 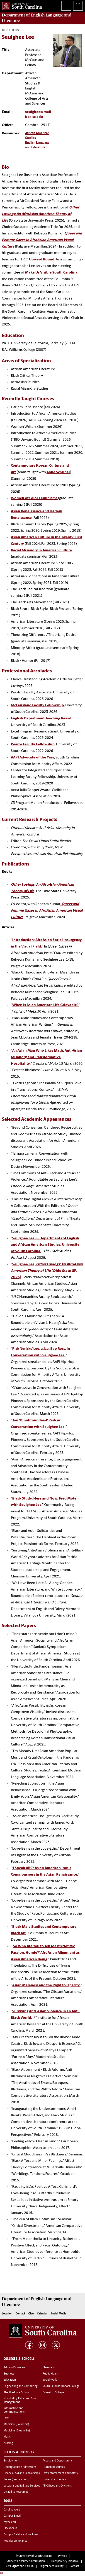 I want to click on English Department Teaching Award, so click(x=41, y=718).